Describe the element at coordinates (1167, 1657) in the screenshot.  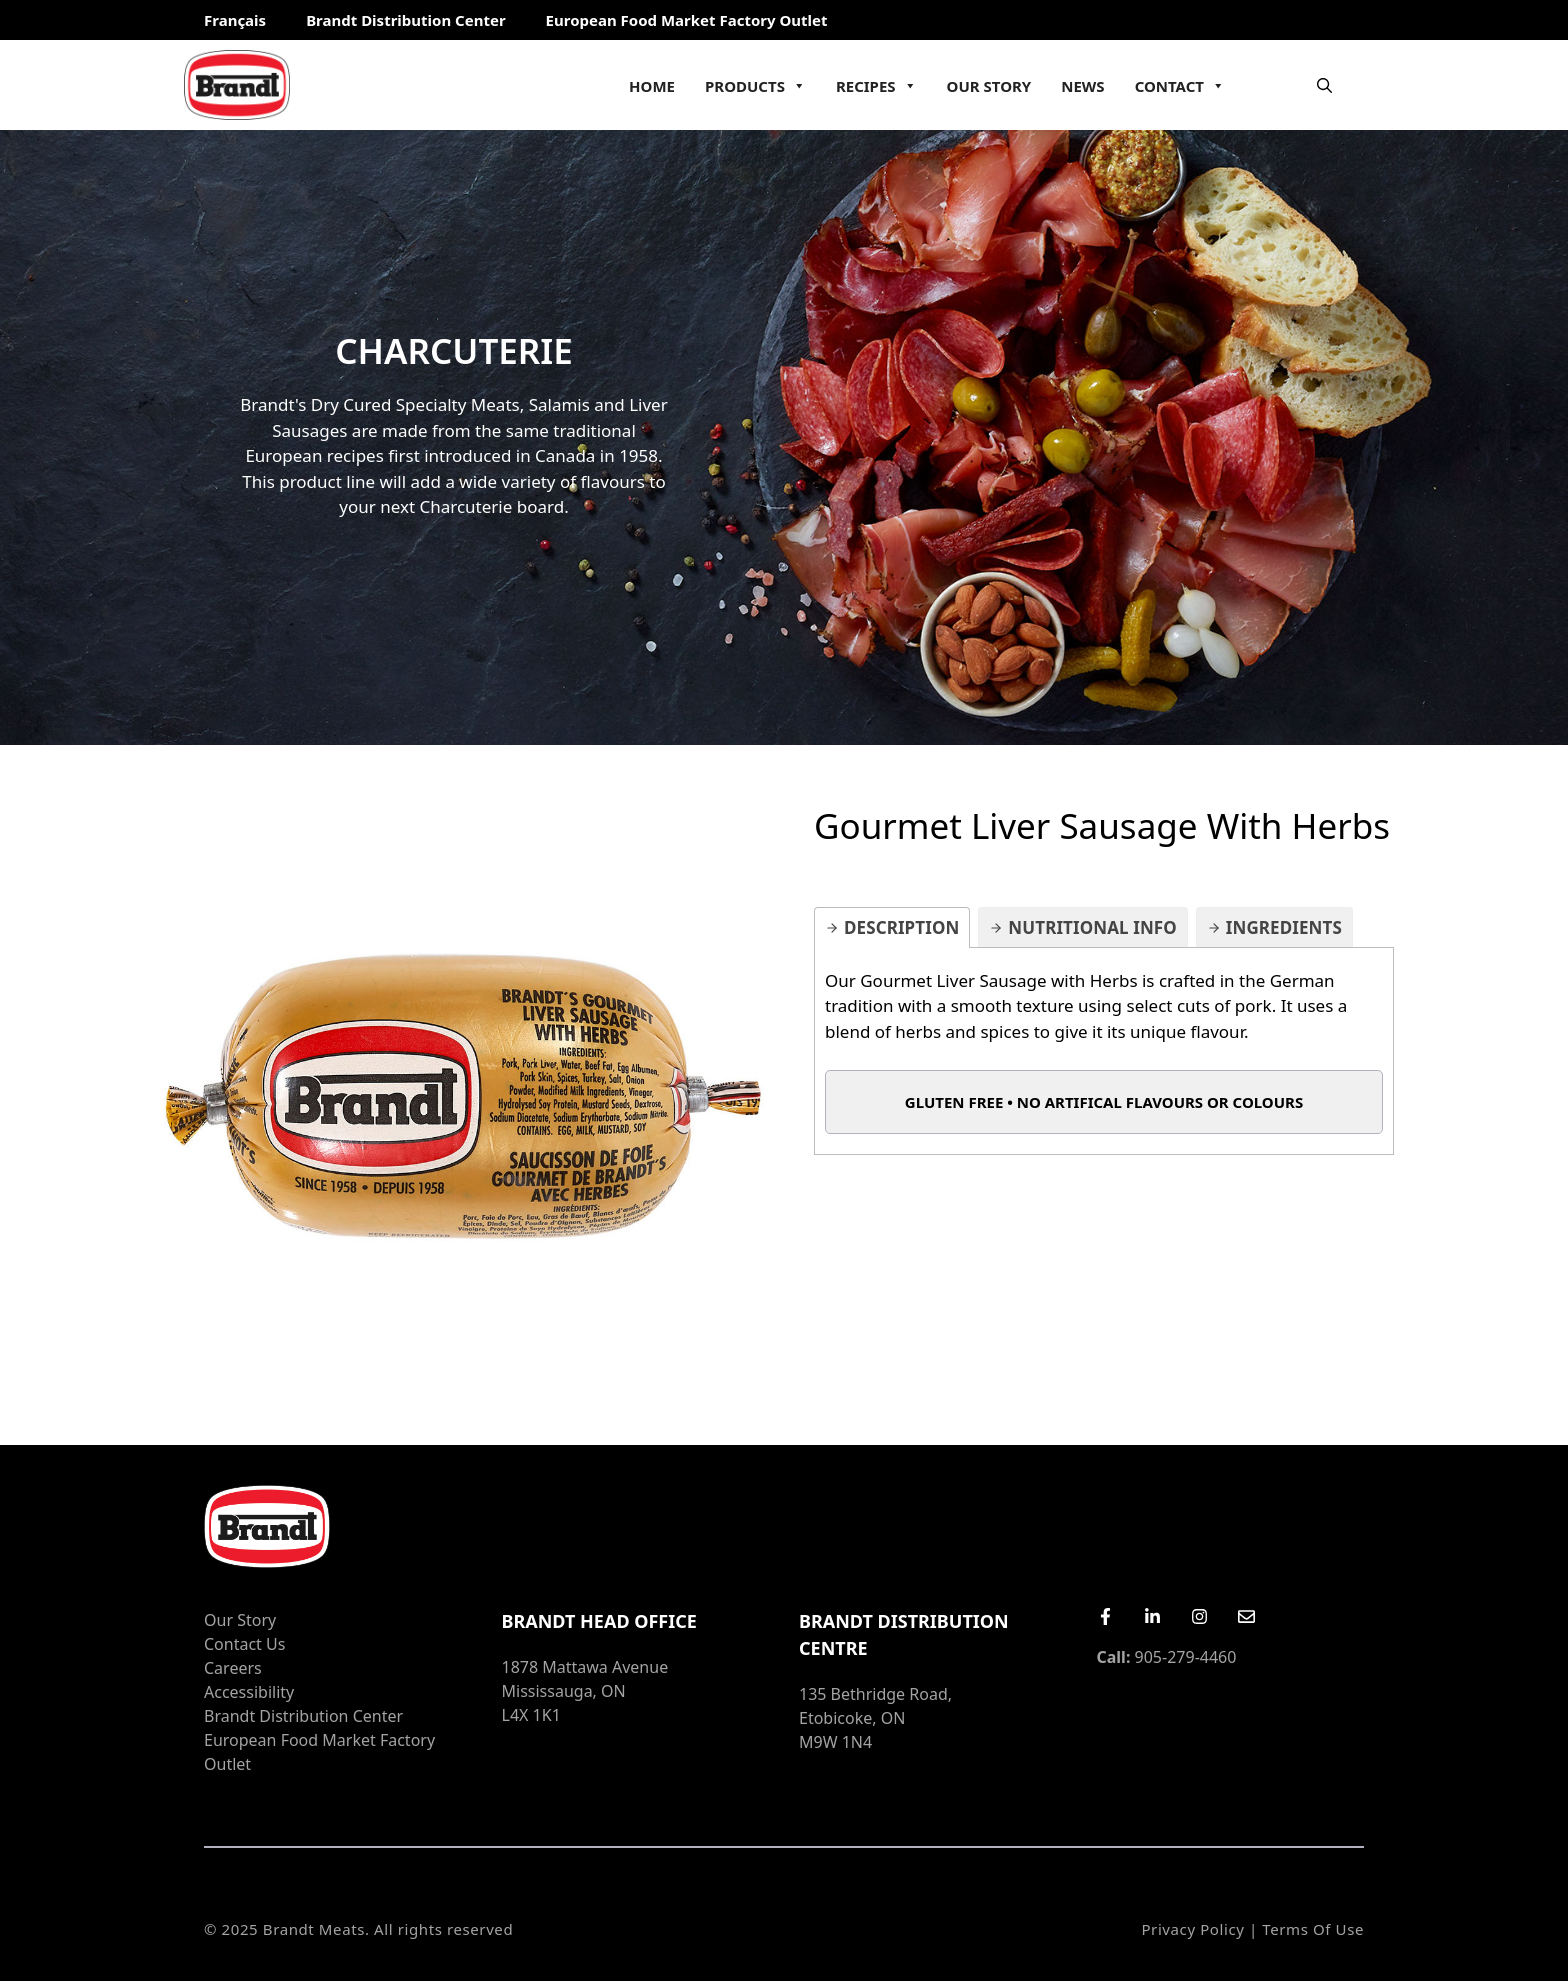
I see `905-279-4460` at that location.